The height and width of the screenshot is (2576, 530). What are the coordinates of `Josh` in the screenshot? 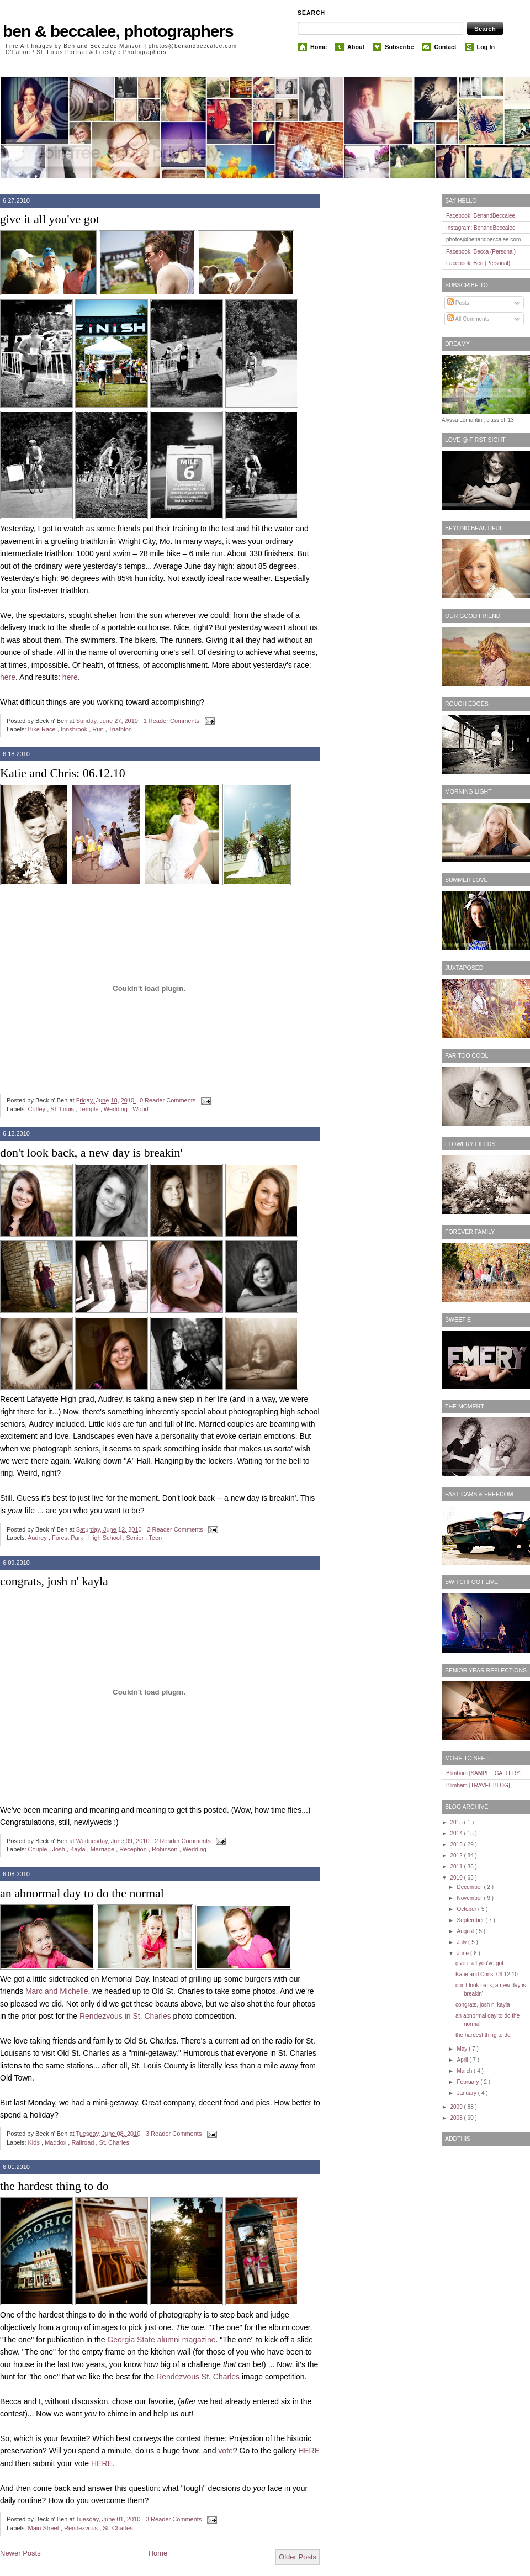 It's located at (59, 1849).